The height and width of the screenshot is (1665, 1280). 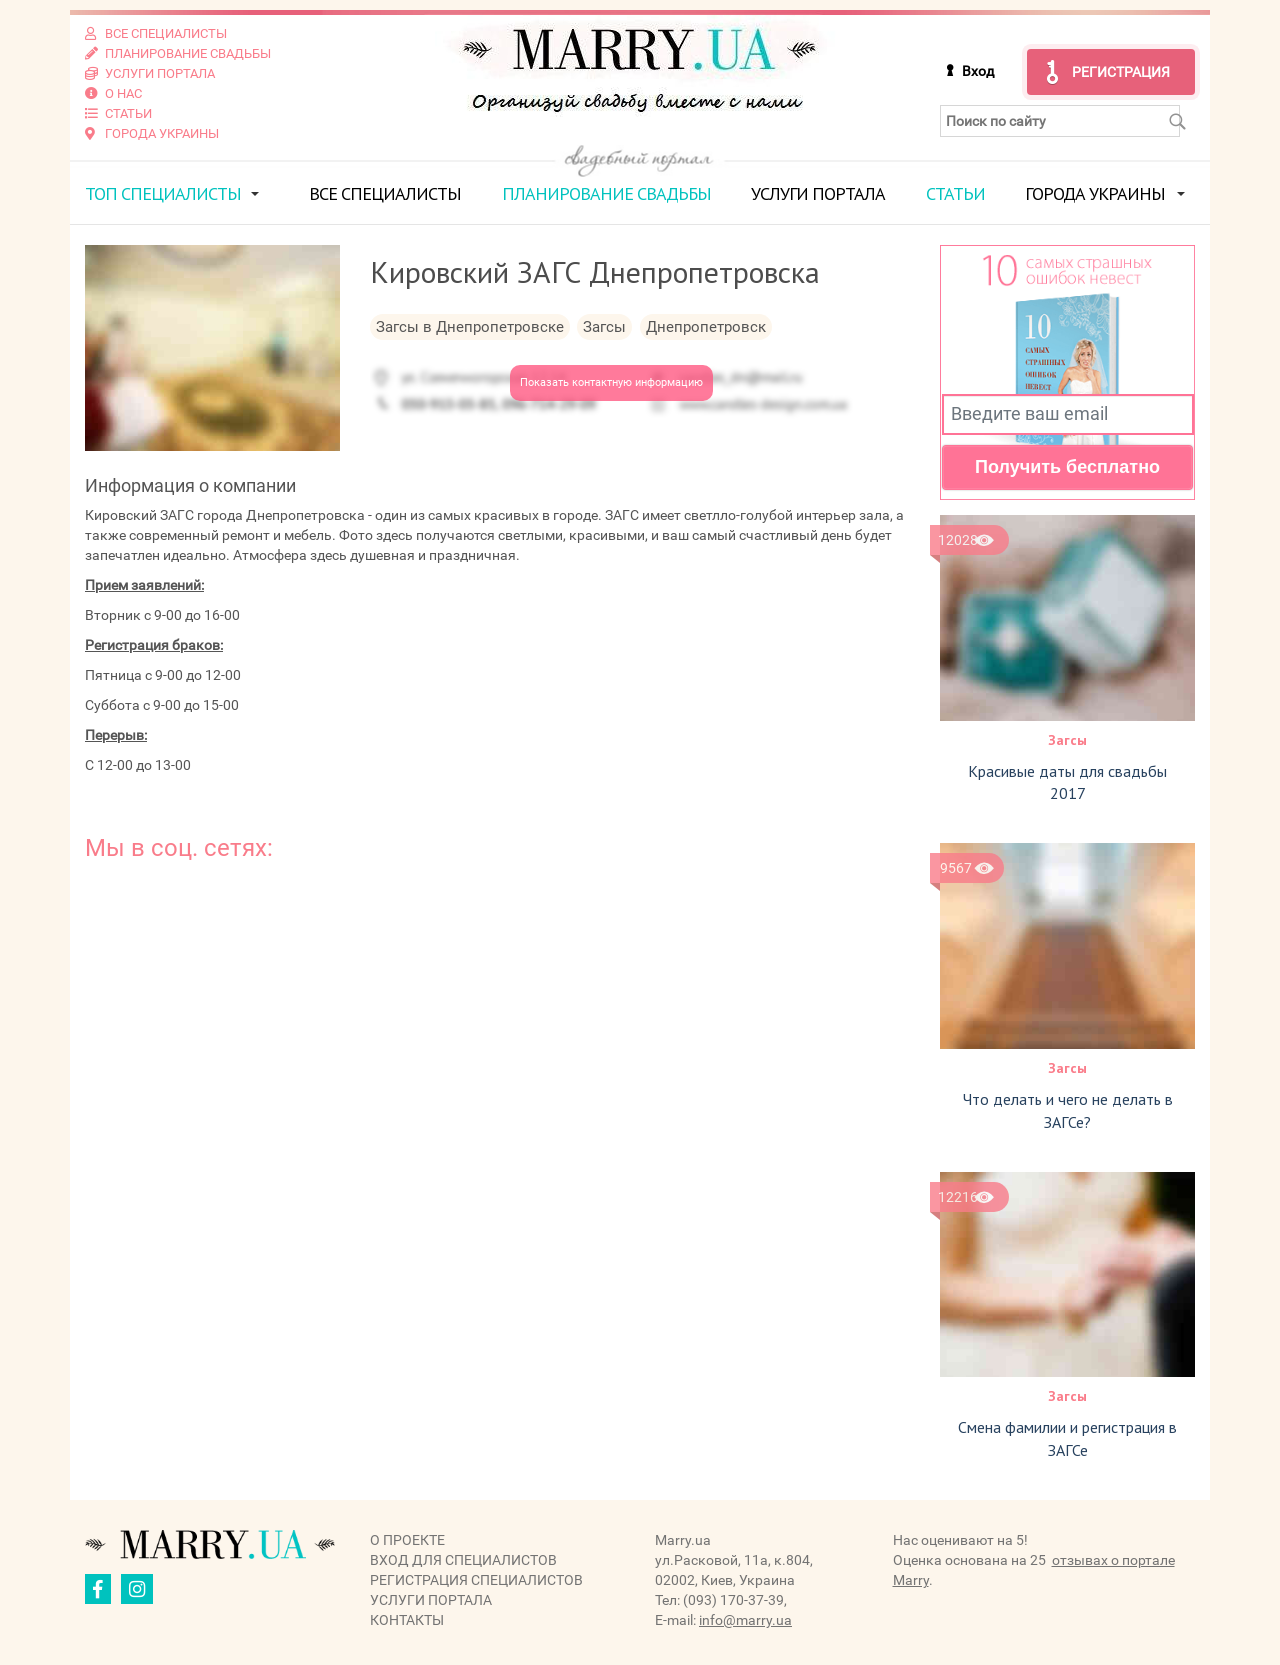 What do you see at coordinates (163, 193) in the screenshot?
I see `ТОП специалисты` at bounding box center [163, 193].